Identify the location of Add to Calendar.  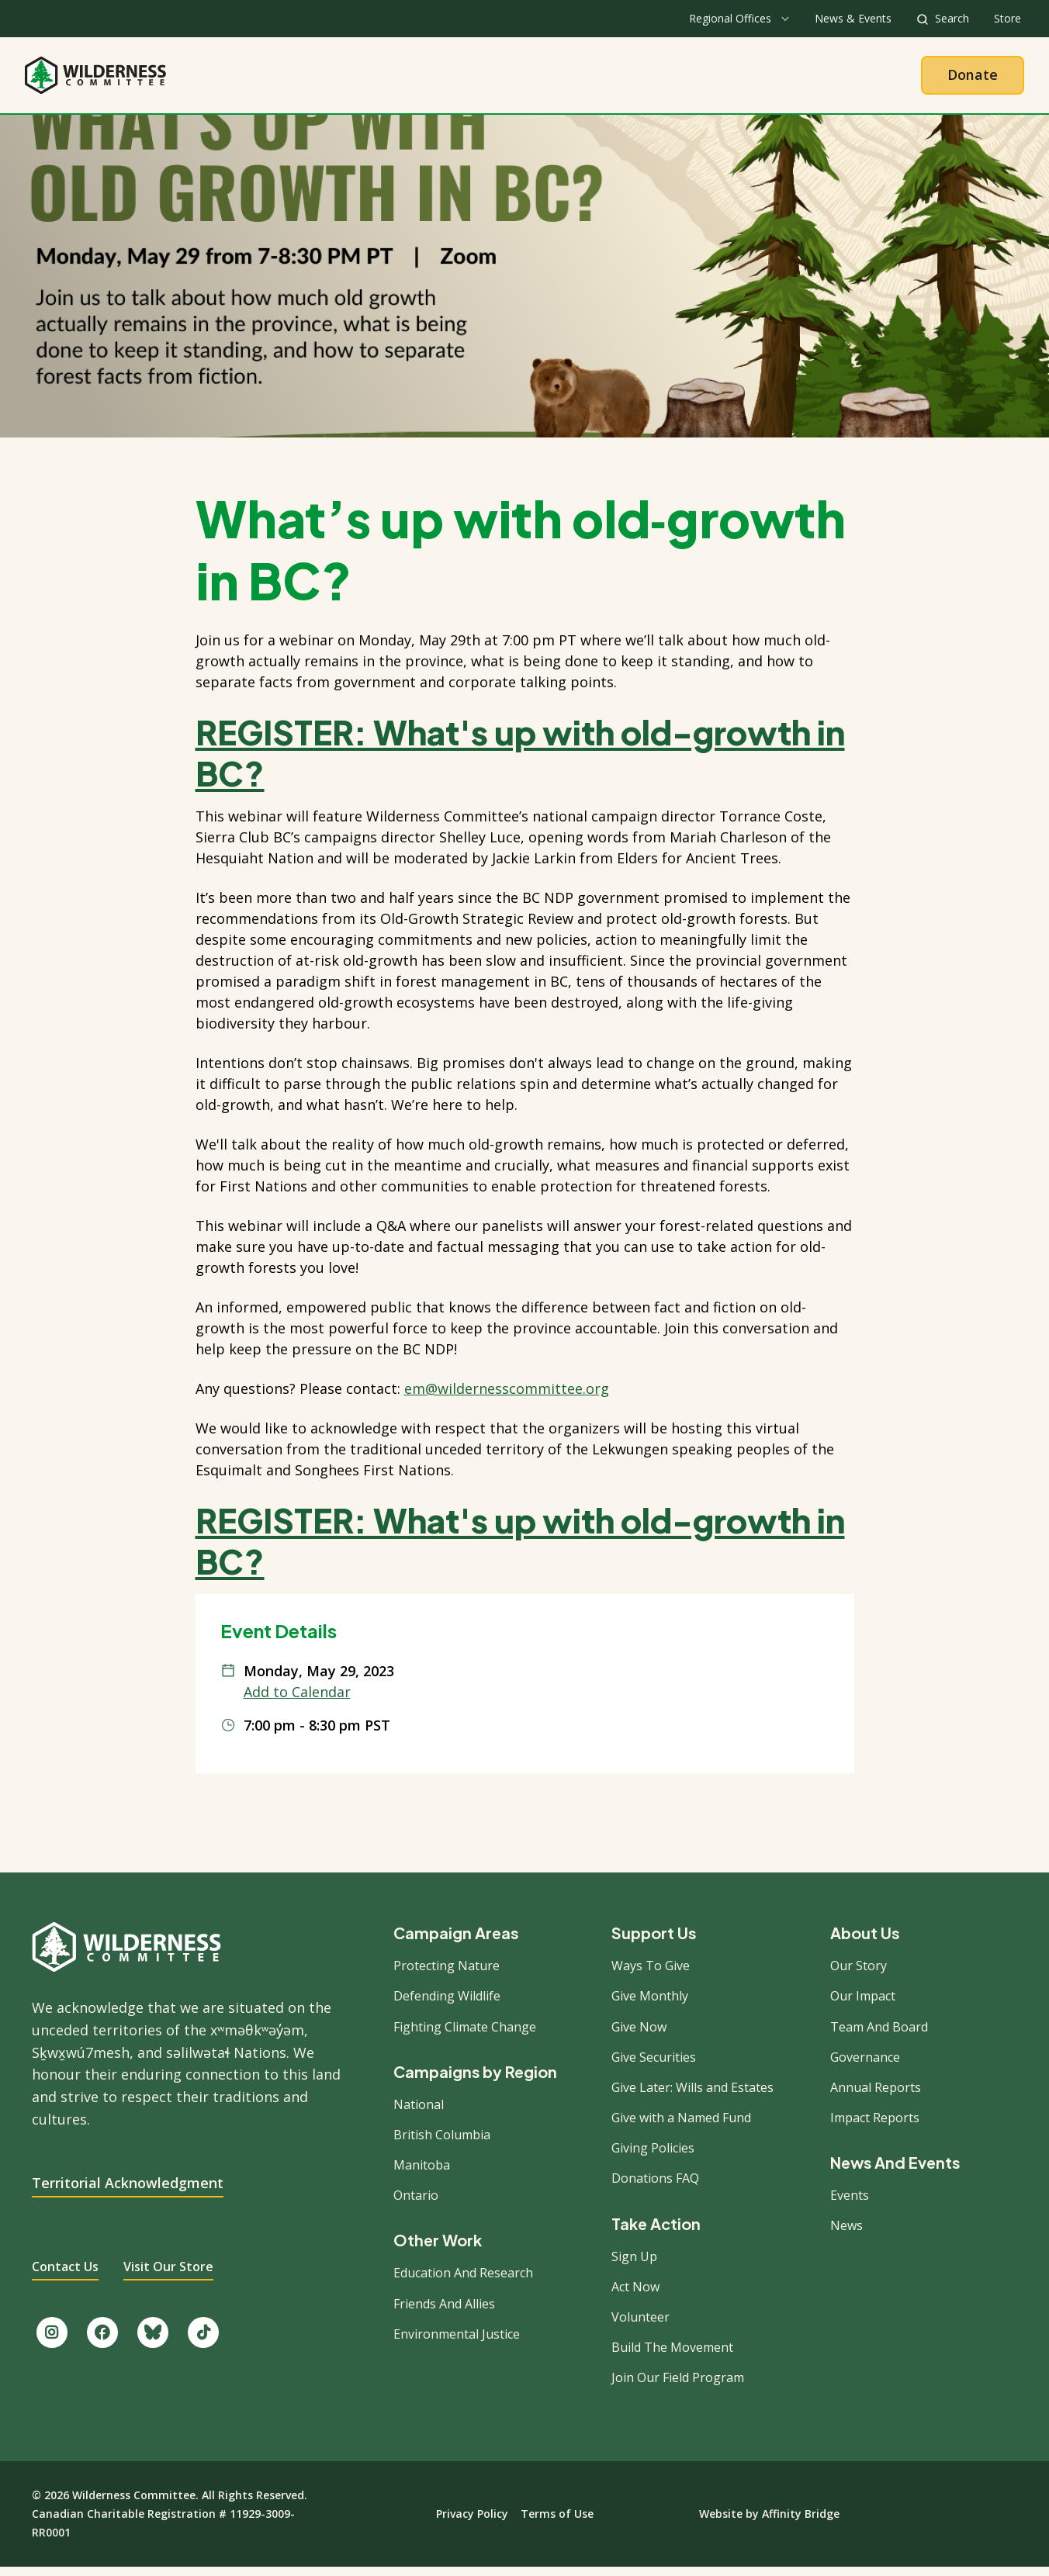
(297, 1700).